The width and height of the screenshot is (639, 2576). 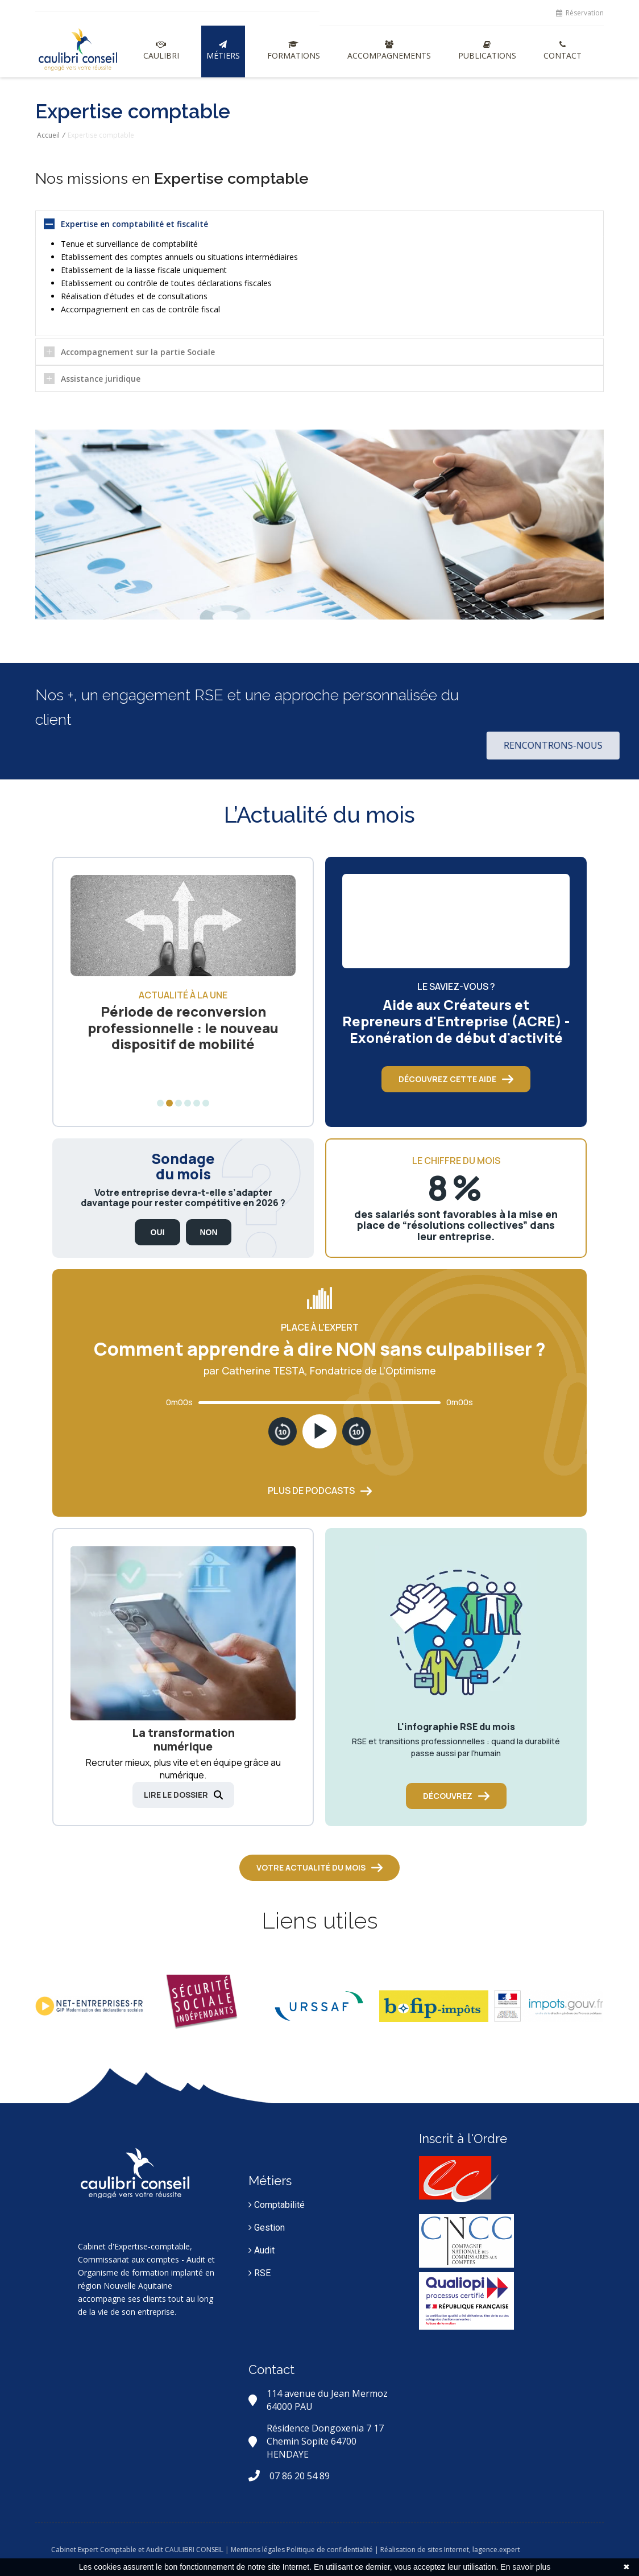 I want to click on Caulibri, so click(x=161, y=50).